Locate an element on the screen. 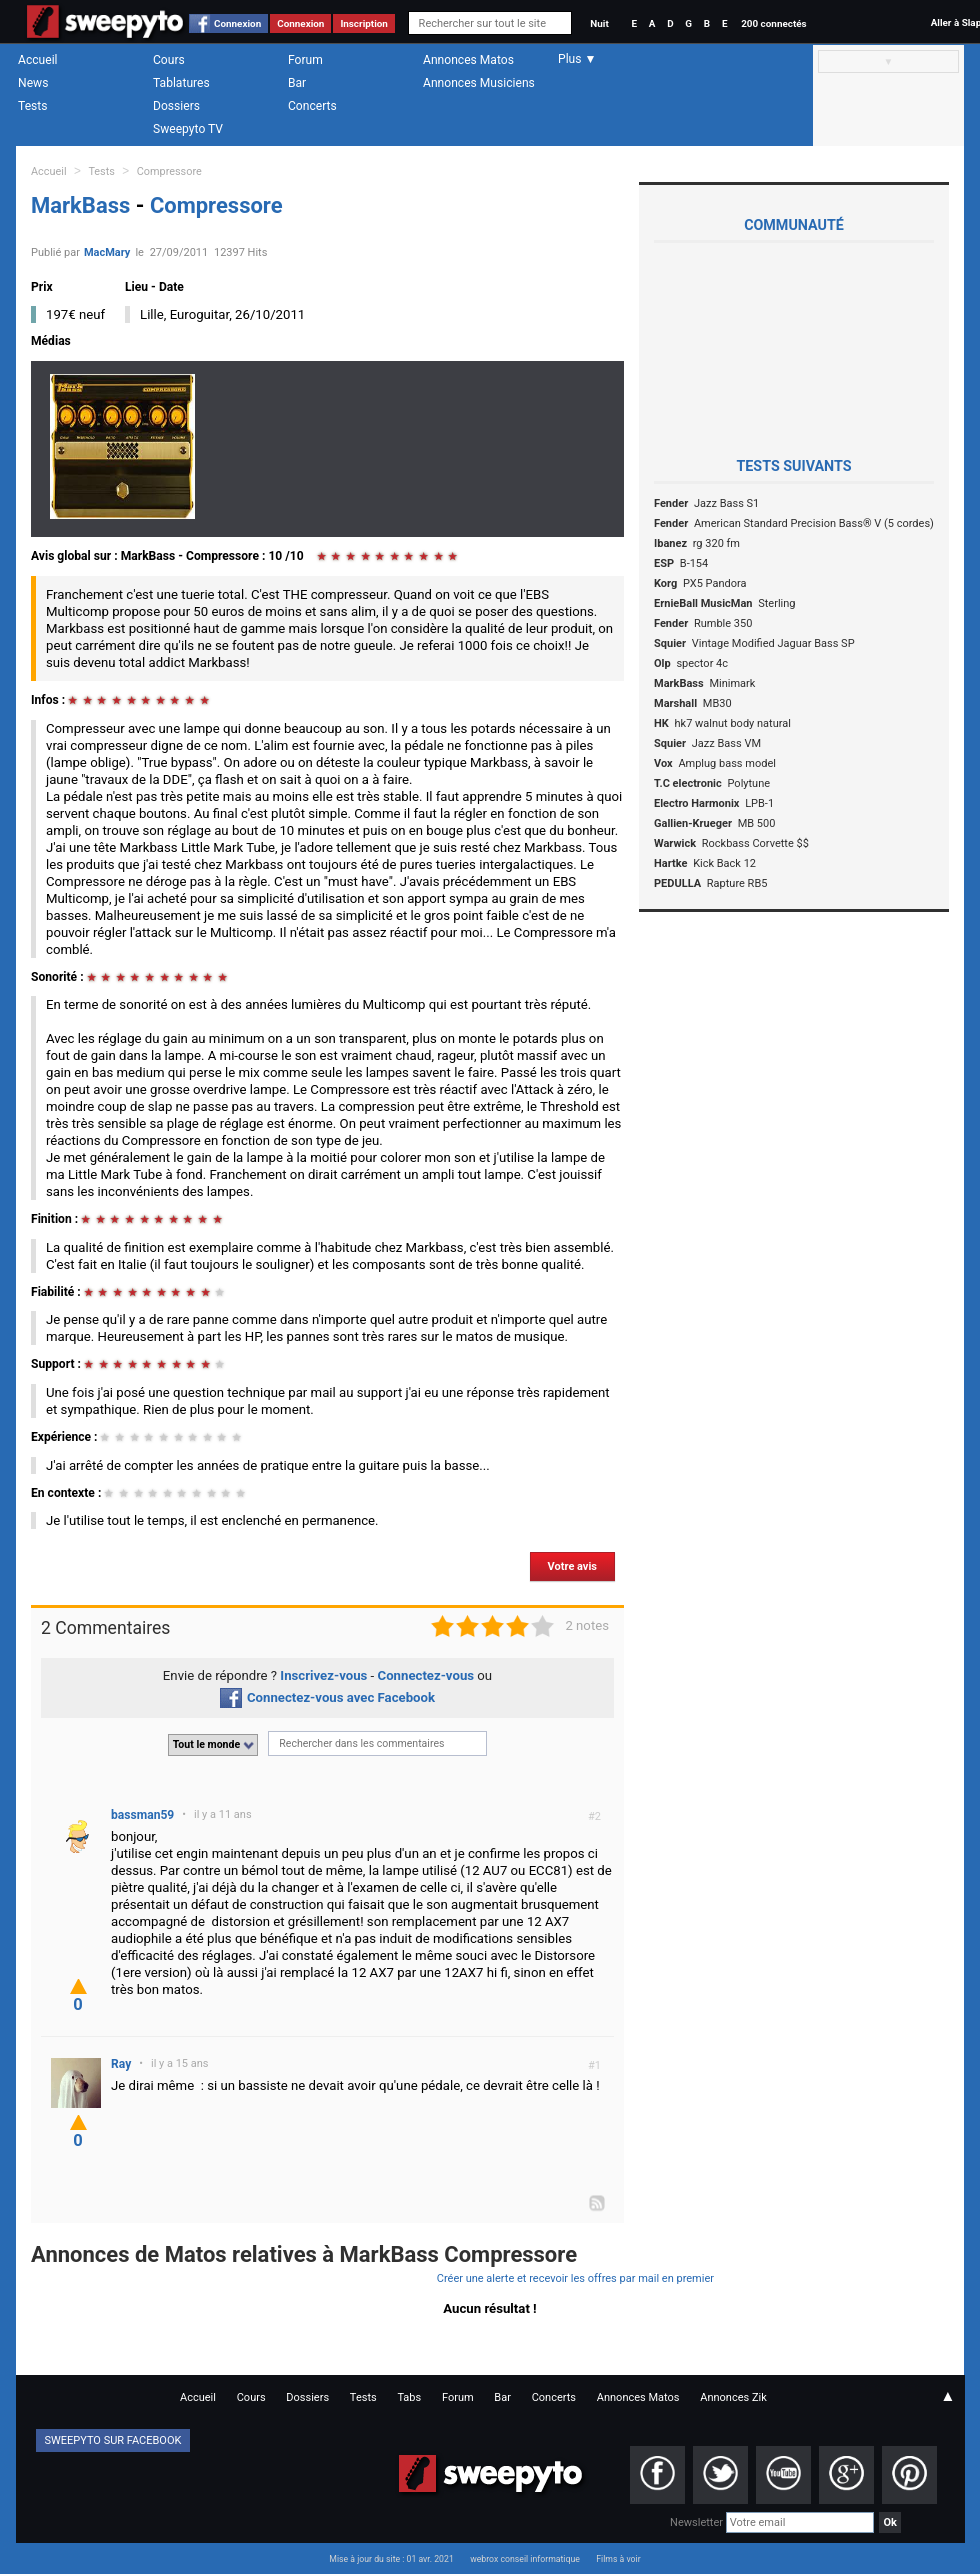 Image resolution: width=980 pixels, height=2574 pixels. Tabs is located at coordinates (409, 2397).